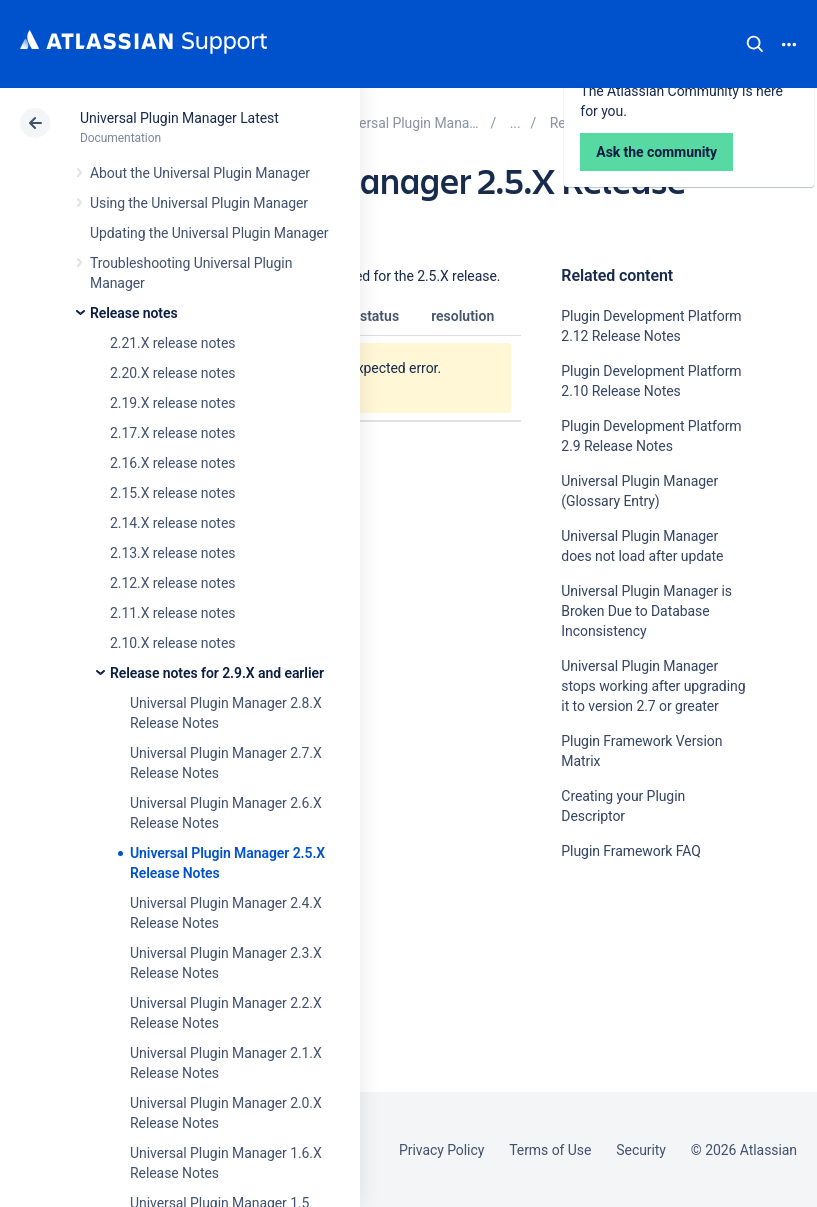  I want to click on Release notes, so click(134, 313).